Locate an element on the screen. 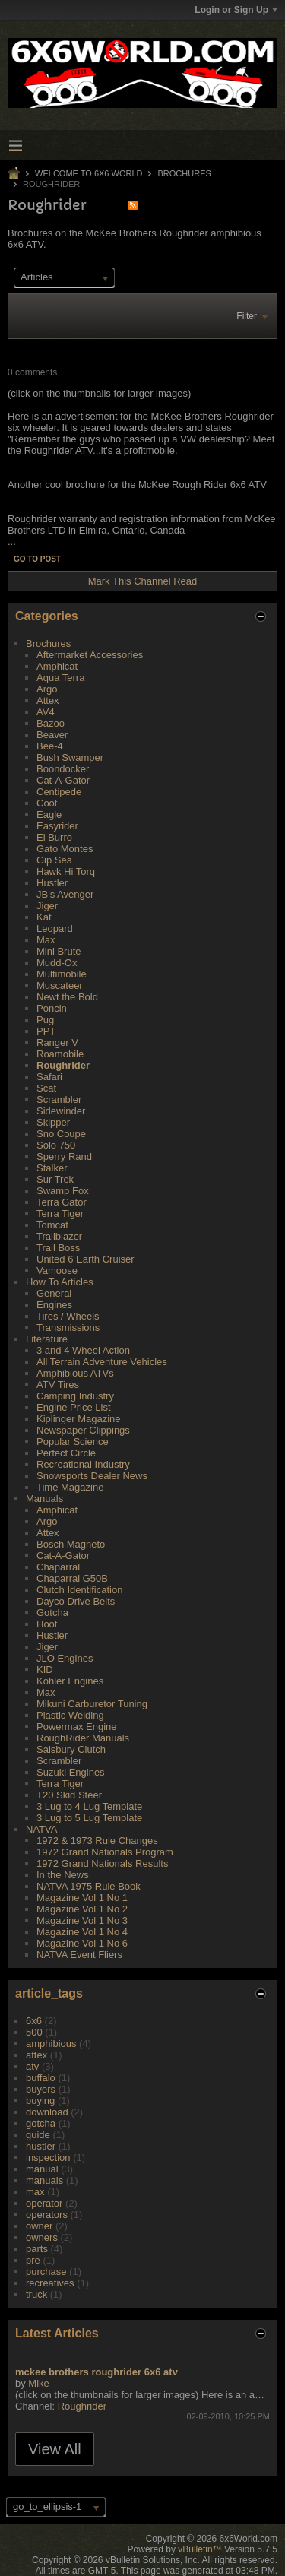  Chaparral G50B is located at coordinates (72, 1578).